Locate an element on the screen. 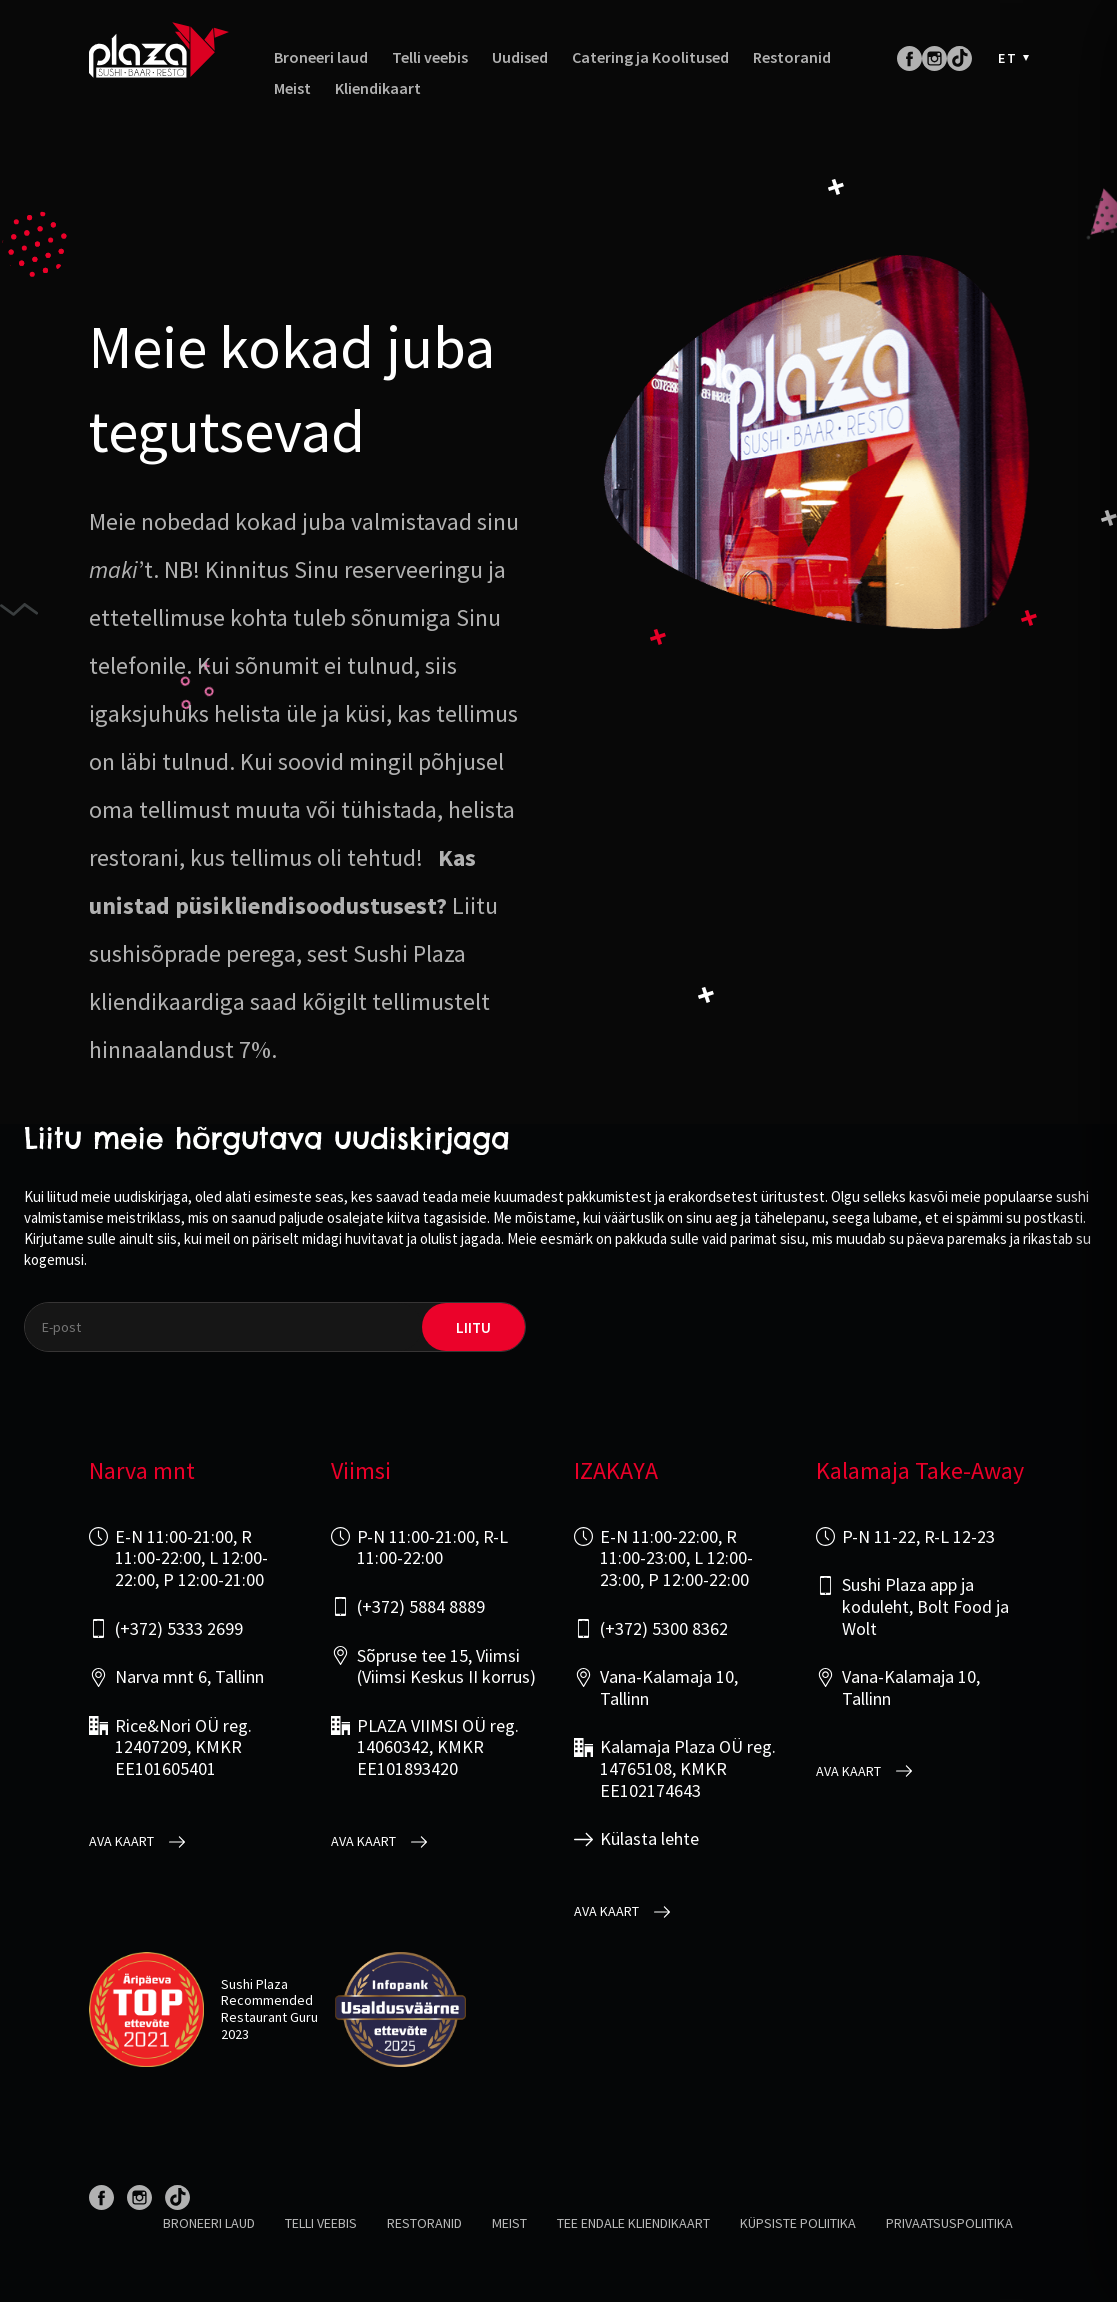 The image size is (1117, 2302). Sushi Plaza is located at coordinates (254, 1984).